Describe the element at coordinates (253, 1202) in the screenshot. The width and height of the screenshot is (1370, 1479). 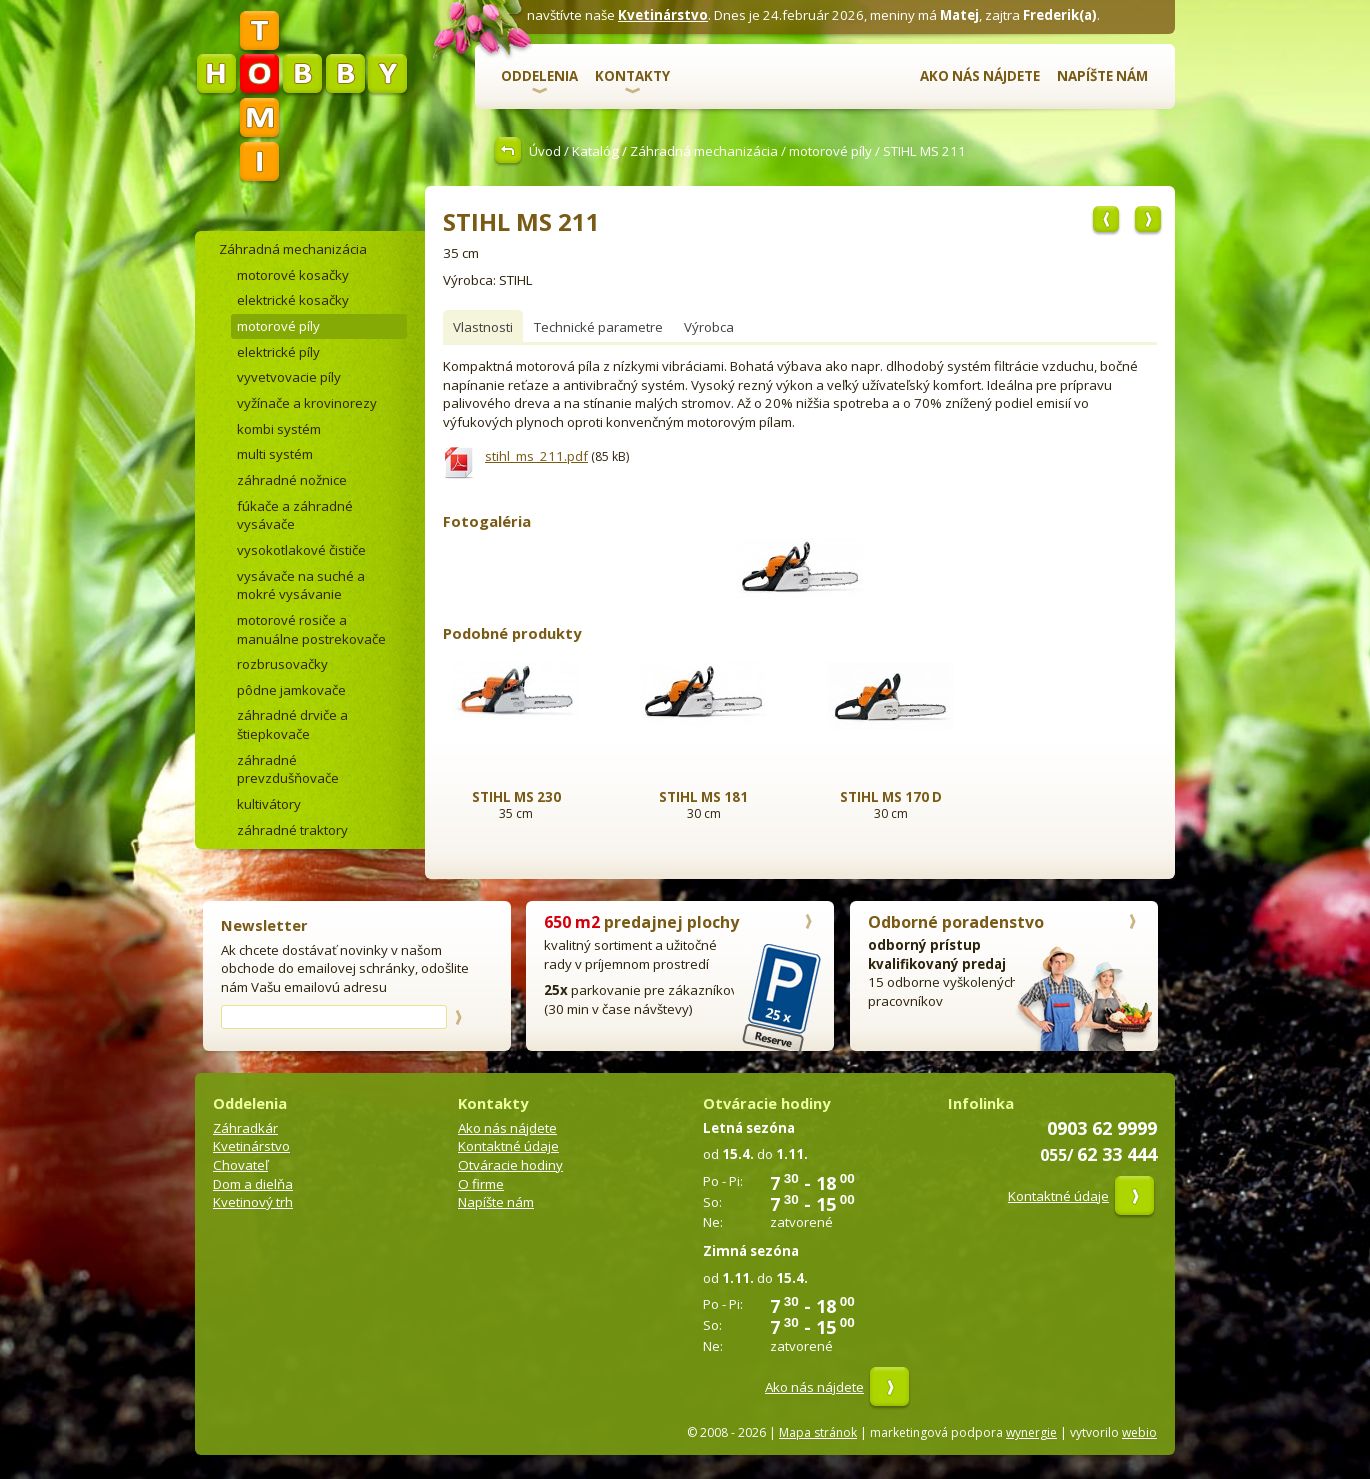
I see `Kvetinový trh` at that location.